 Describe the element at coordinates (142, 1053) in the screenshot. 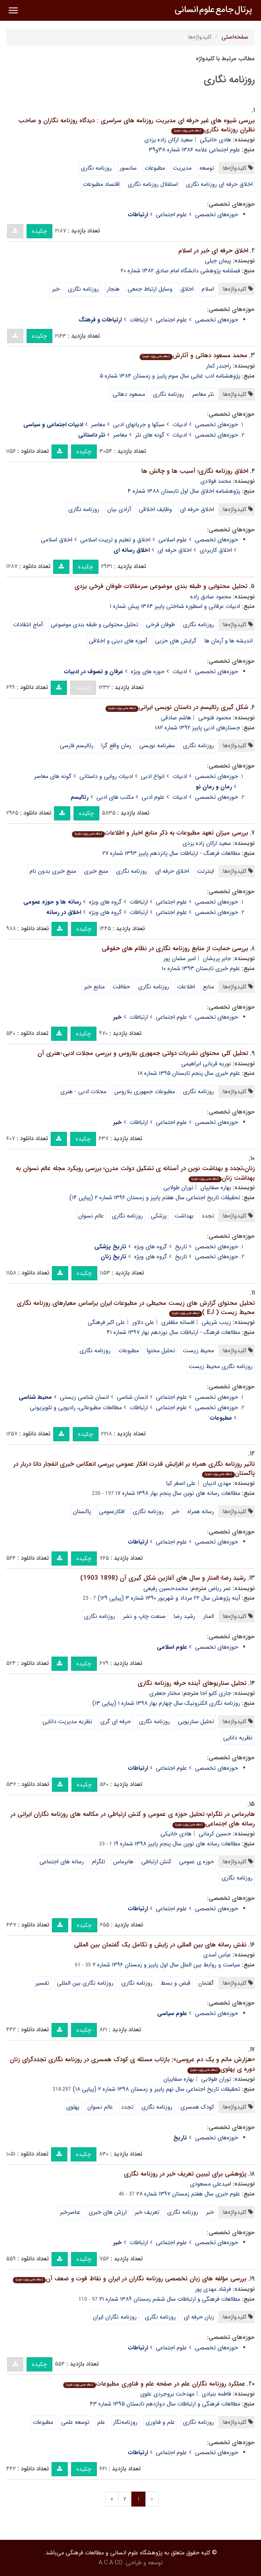

I see `تحلیل کلی محتوای نشریات دولتی جمهوری بلاروس و بررسی مجلات ادبی-هنری آن` at that location.